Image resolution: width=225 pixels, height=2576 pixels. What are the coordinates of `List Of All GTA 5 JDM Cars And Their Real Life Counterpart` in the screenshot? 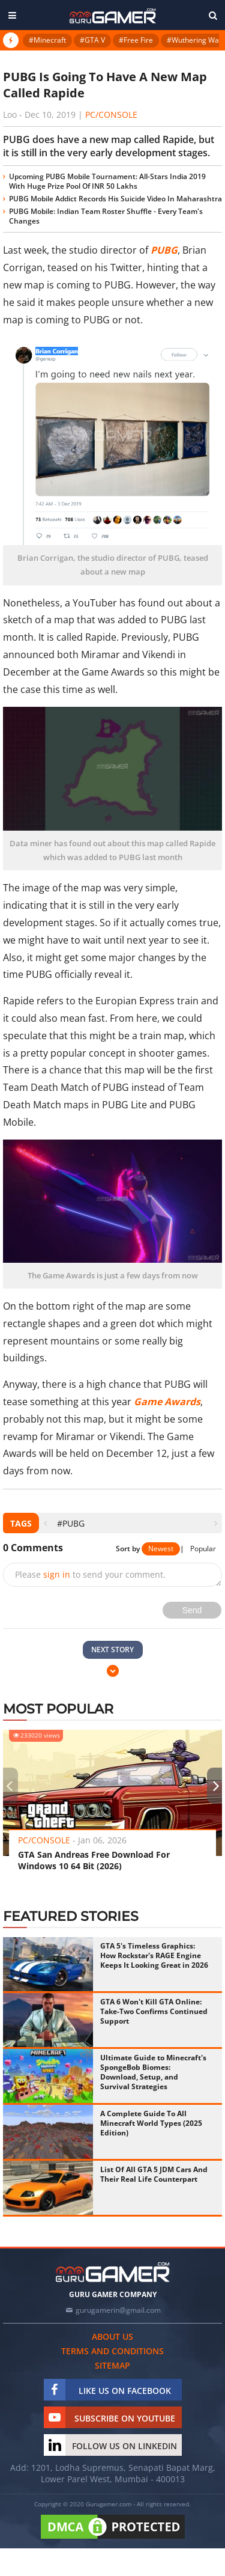 It's located at (154, 2174).